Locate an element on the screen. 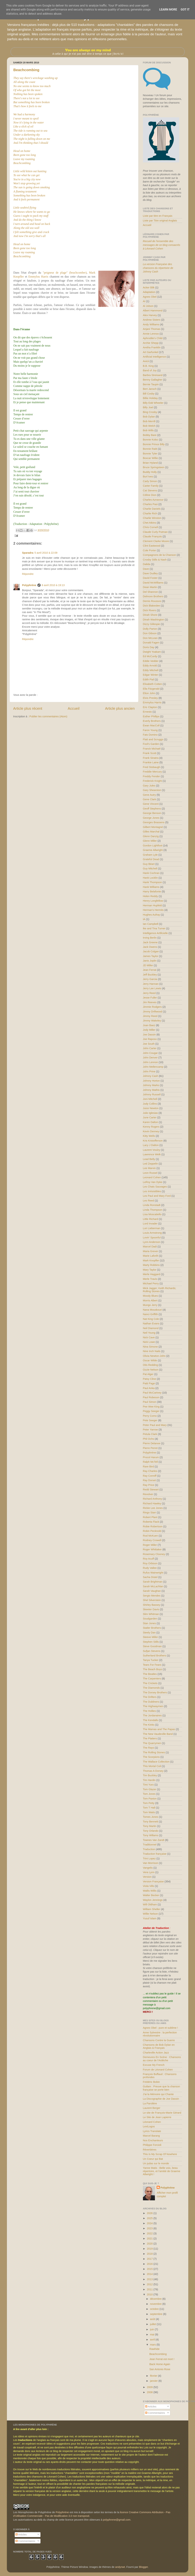  Excuse My French is located at coordinates (154, 2064).